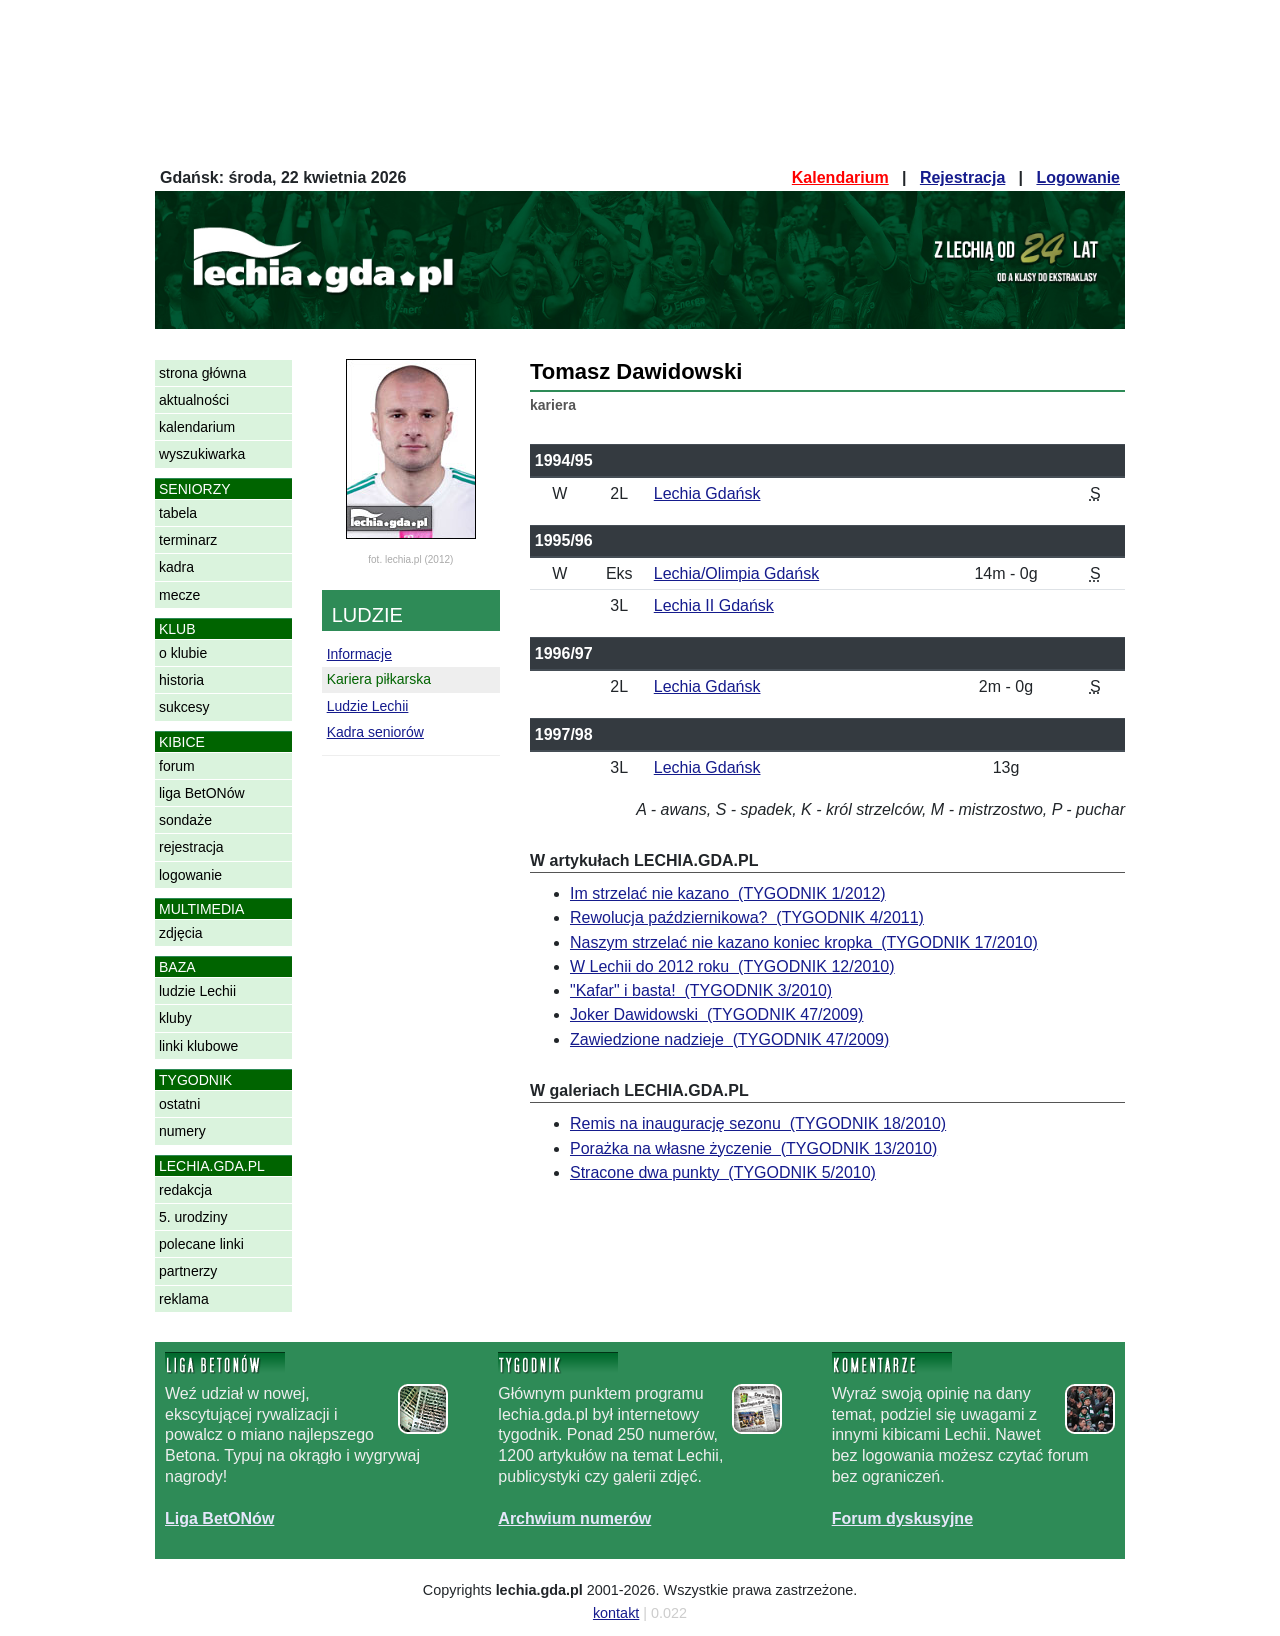 The width and height of the screenshot is (1280, 1636). I want to click on Zawiedzione nadzieje (TYGODNIK 47/2009), so click(729, 1039).